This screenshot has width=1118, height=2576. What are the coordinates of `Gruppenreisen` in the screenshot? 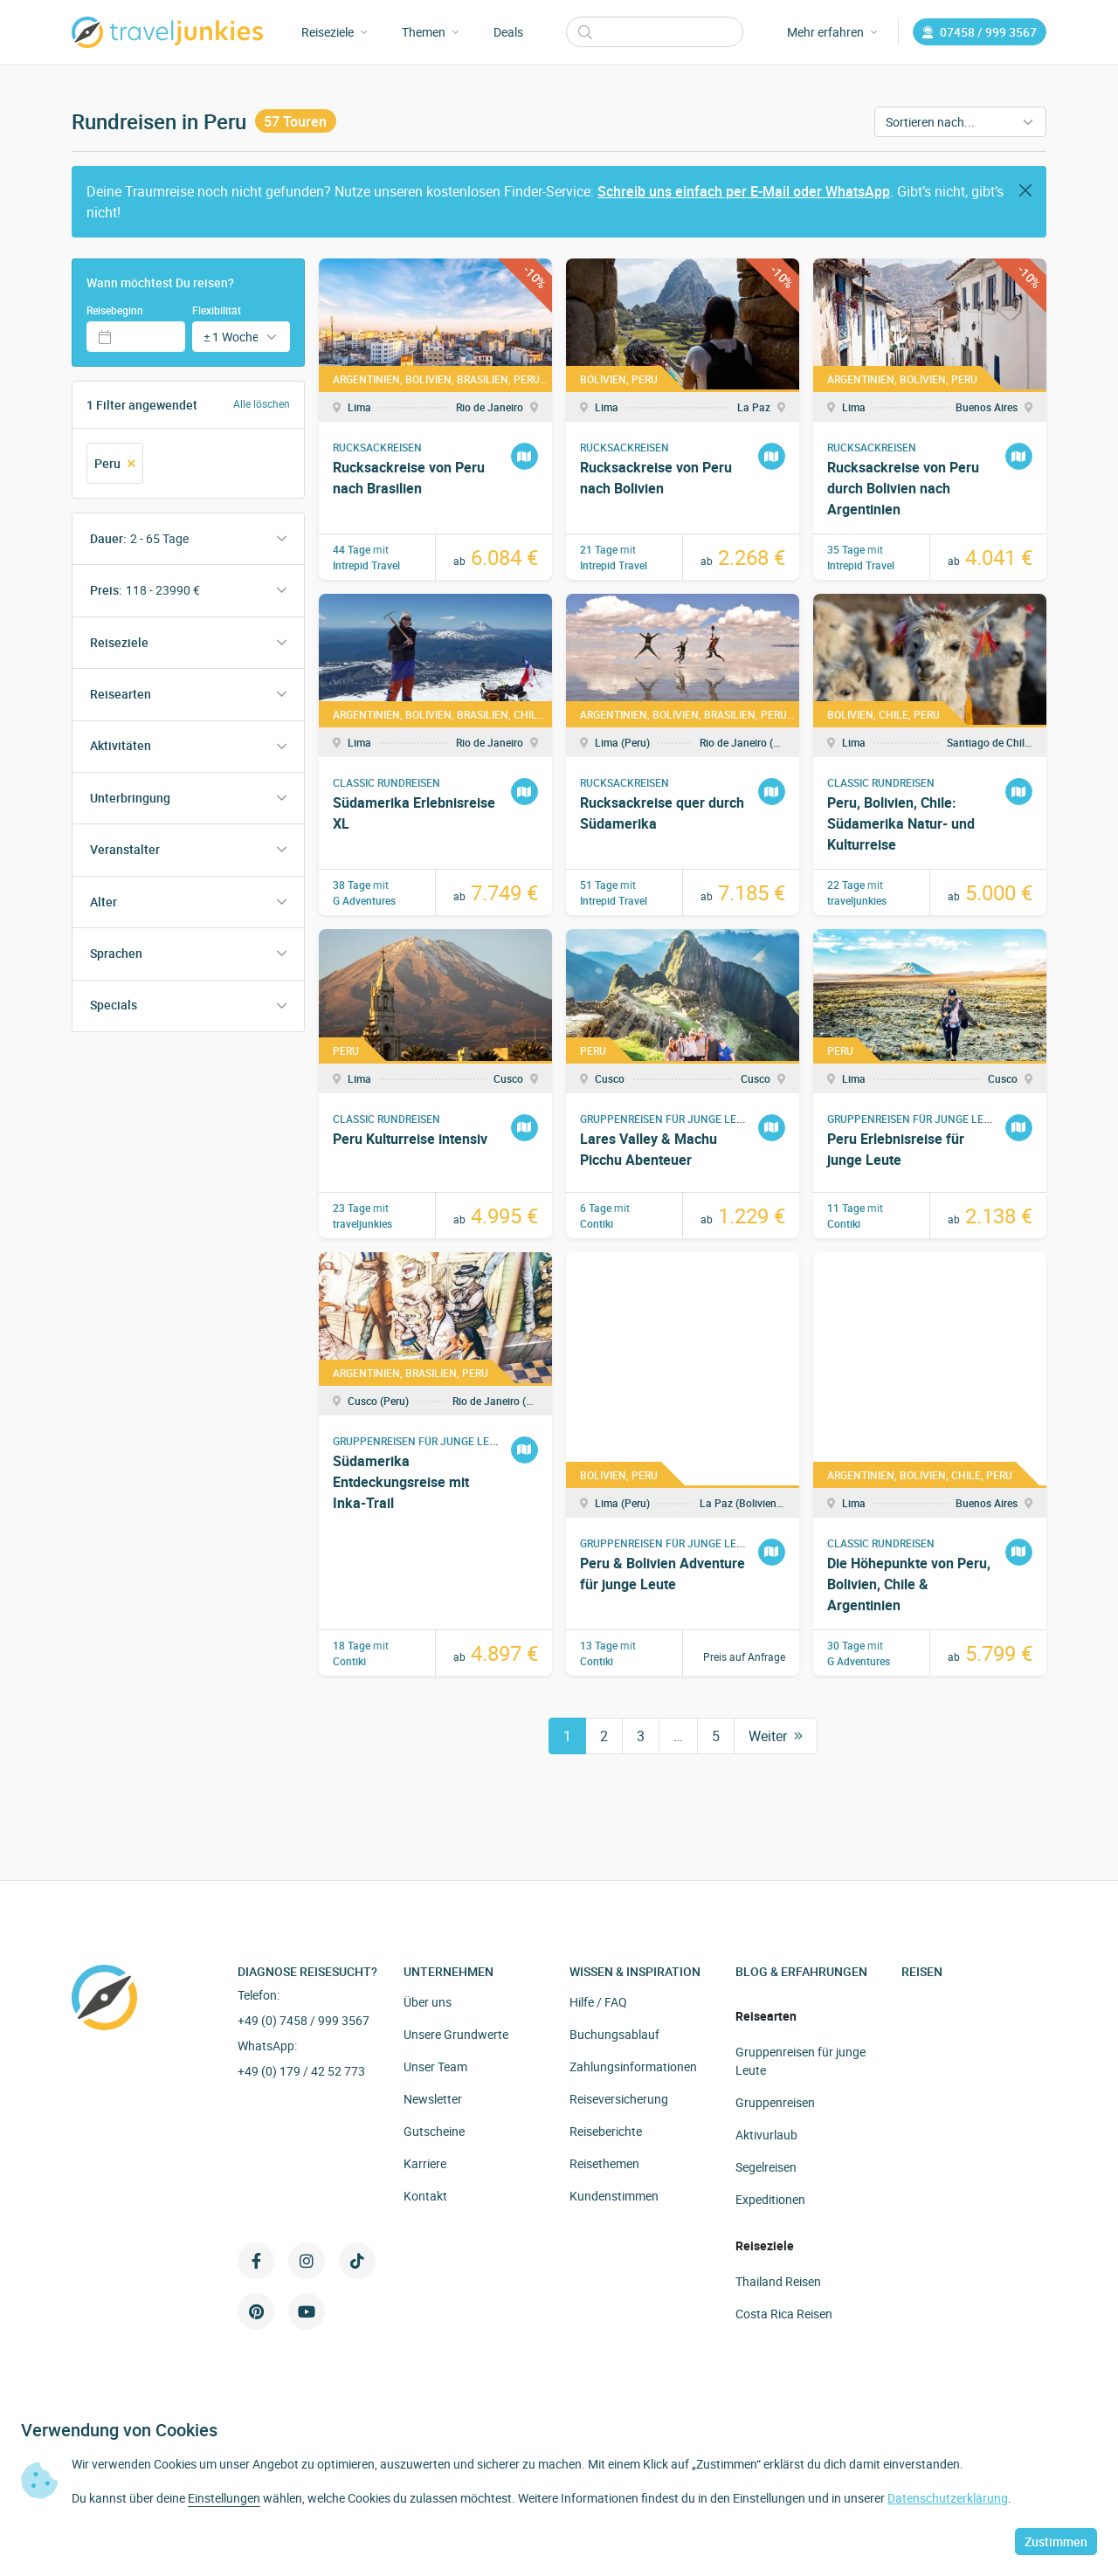 It's located at (775, 2102).